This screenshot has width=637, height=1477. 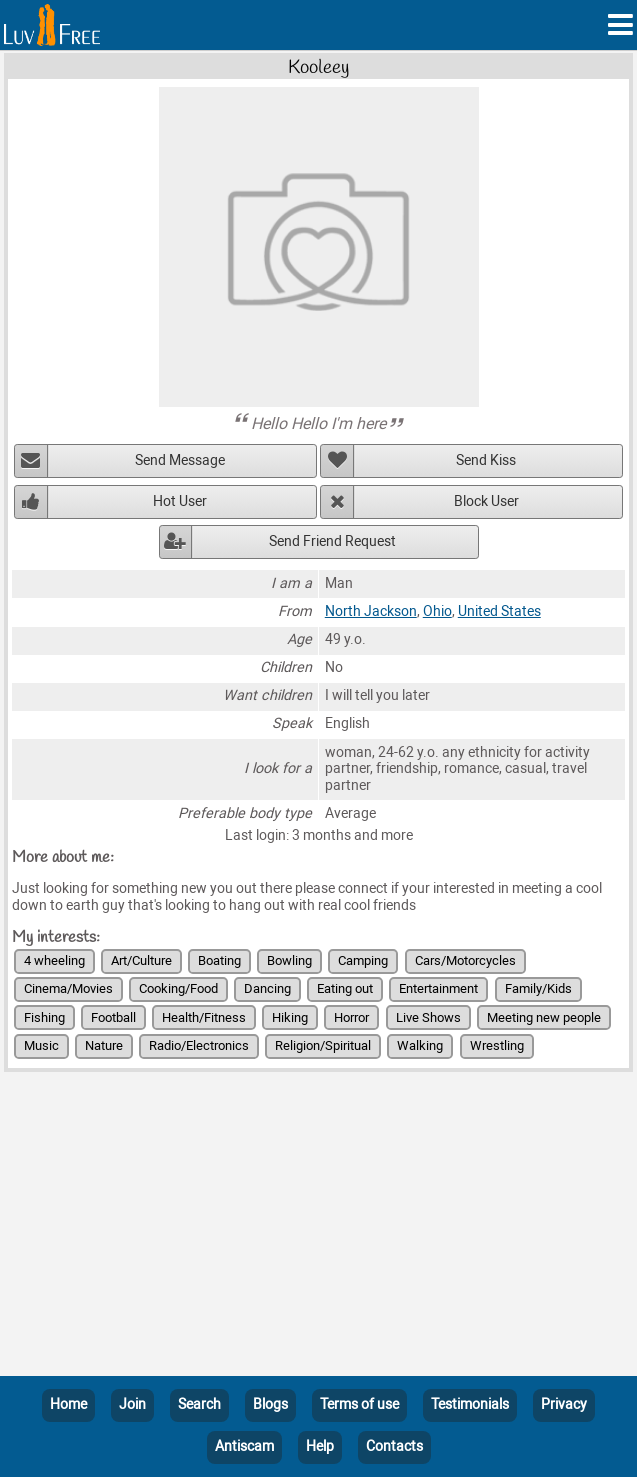 What do you see at coordinates (178, 988) in the screenshot?
I see `Cooking/Food` at bounding box center [178, 988].